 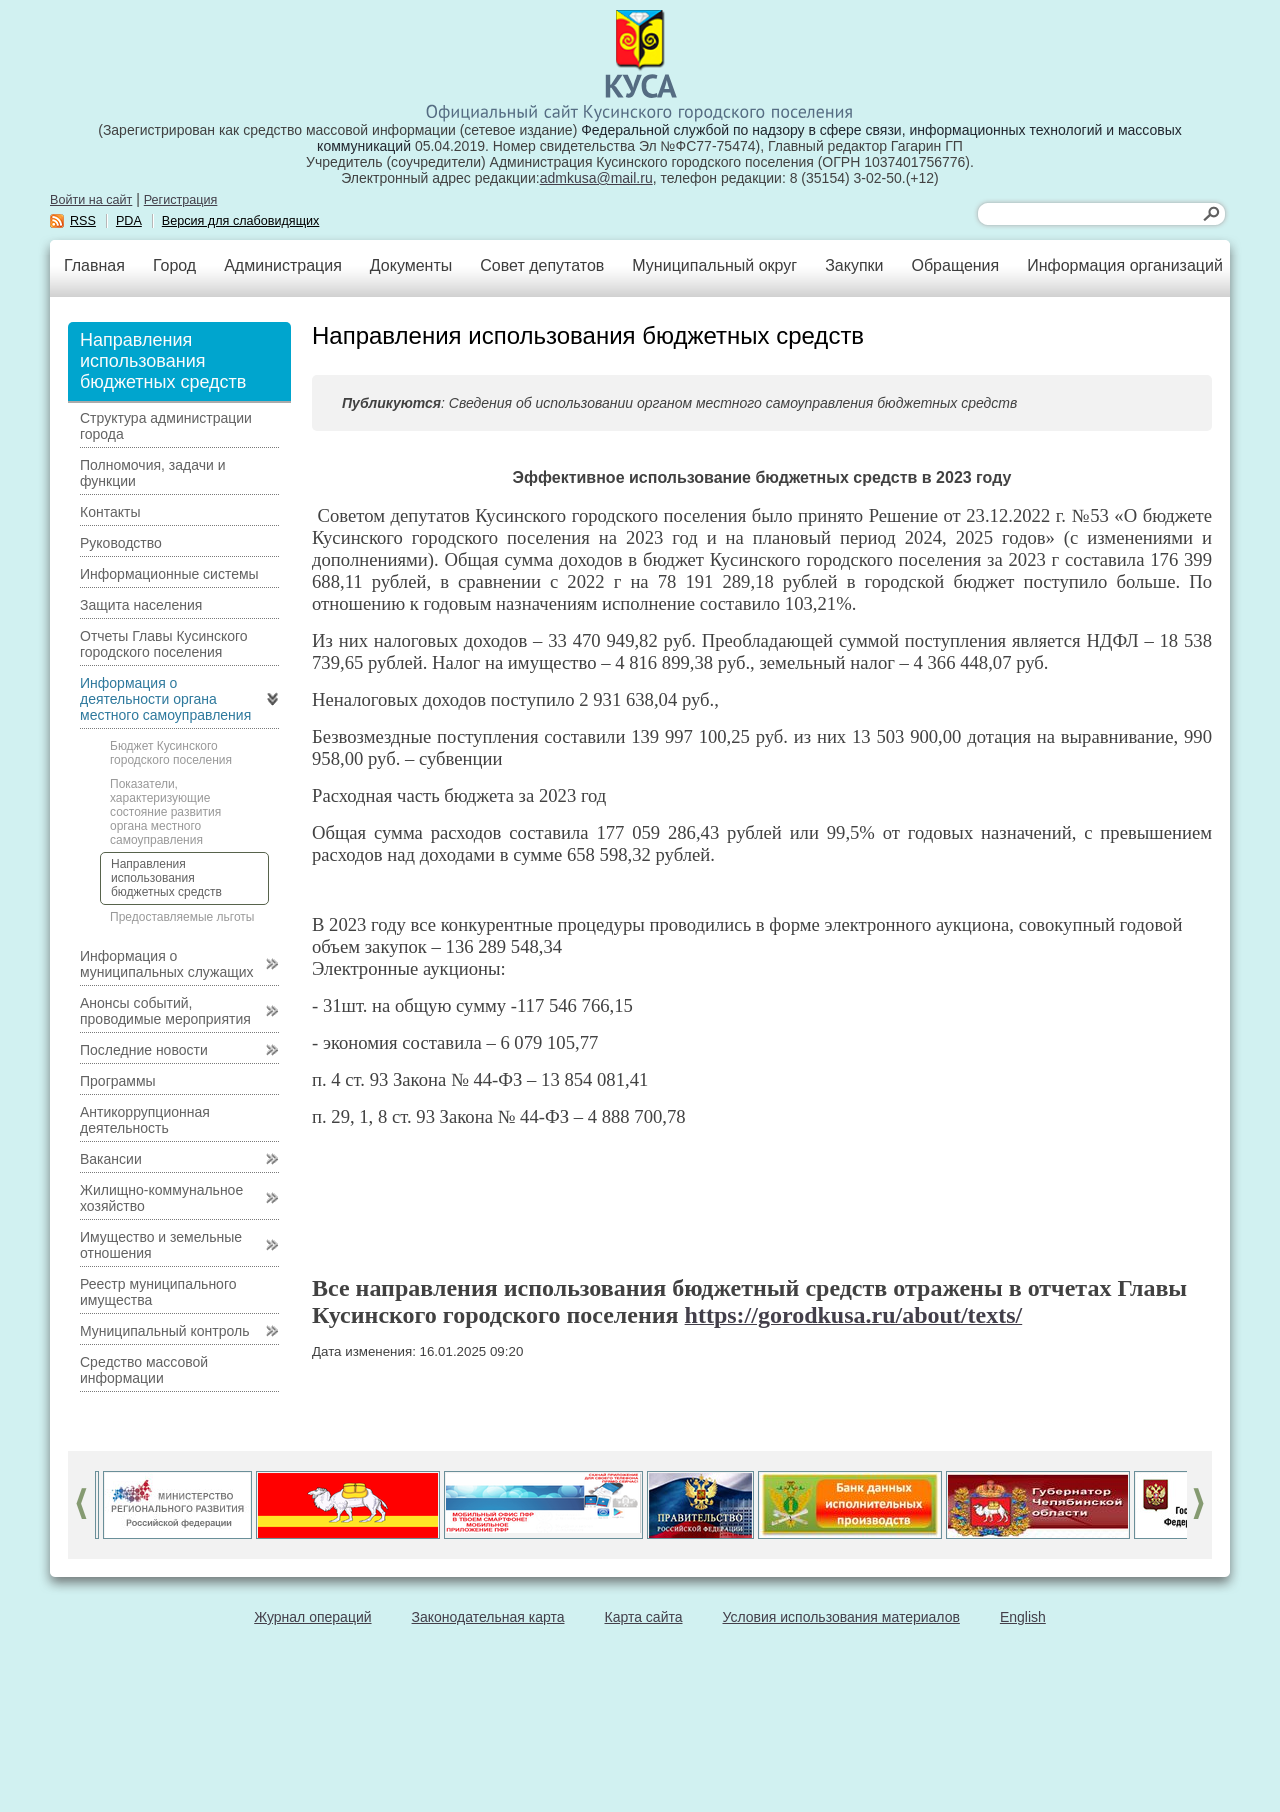 I want to click on Войти на сайт, so click(x=91, y=200).